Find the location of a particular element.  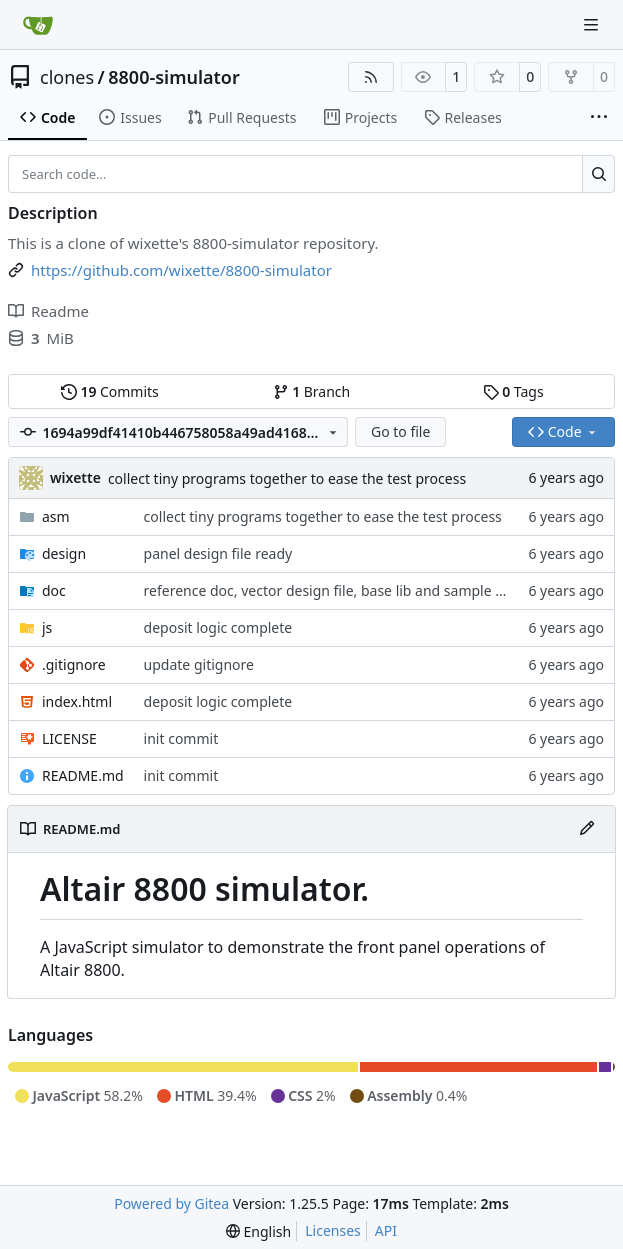

[Edit File] is located at coordinates (587, 829).